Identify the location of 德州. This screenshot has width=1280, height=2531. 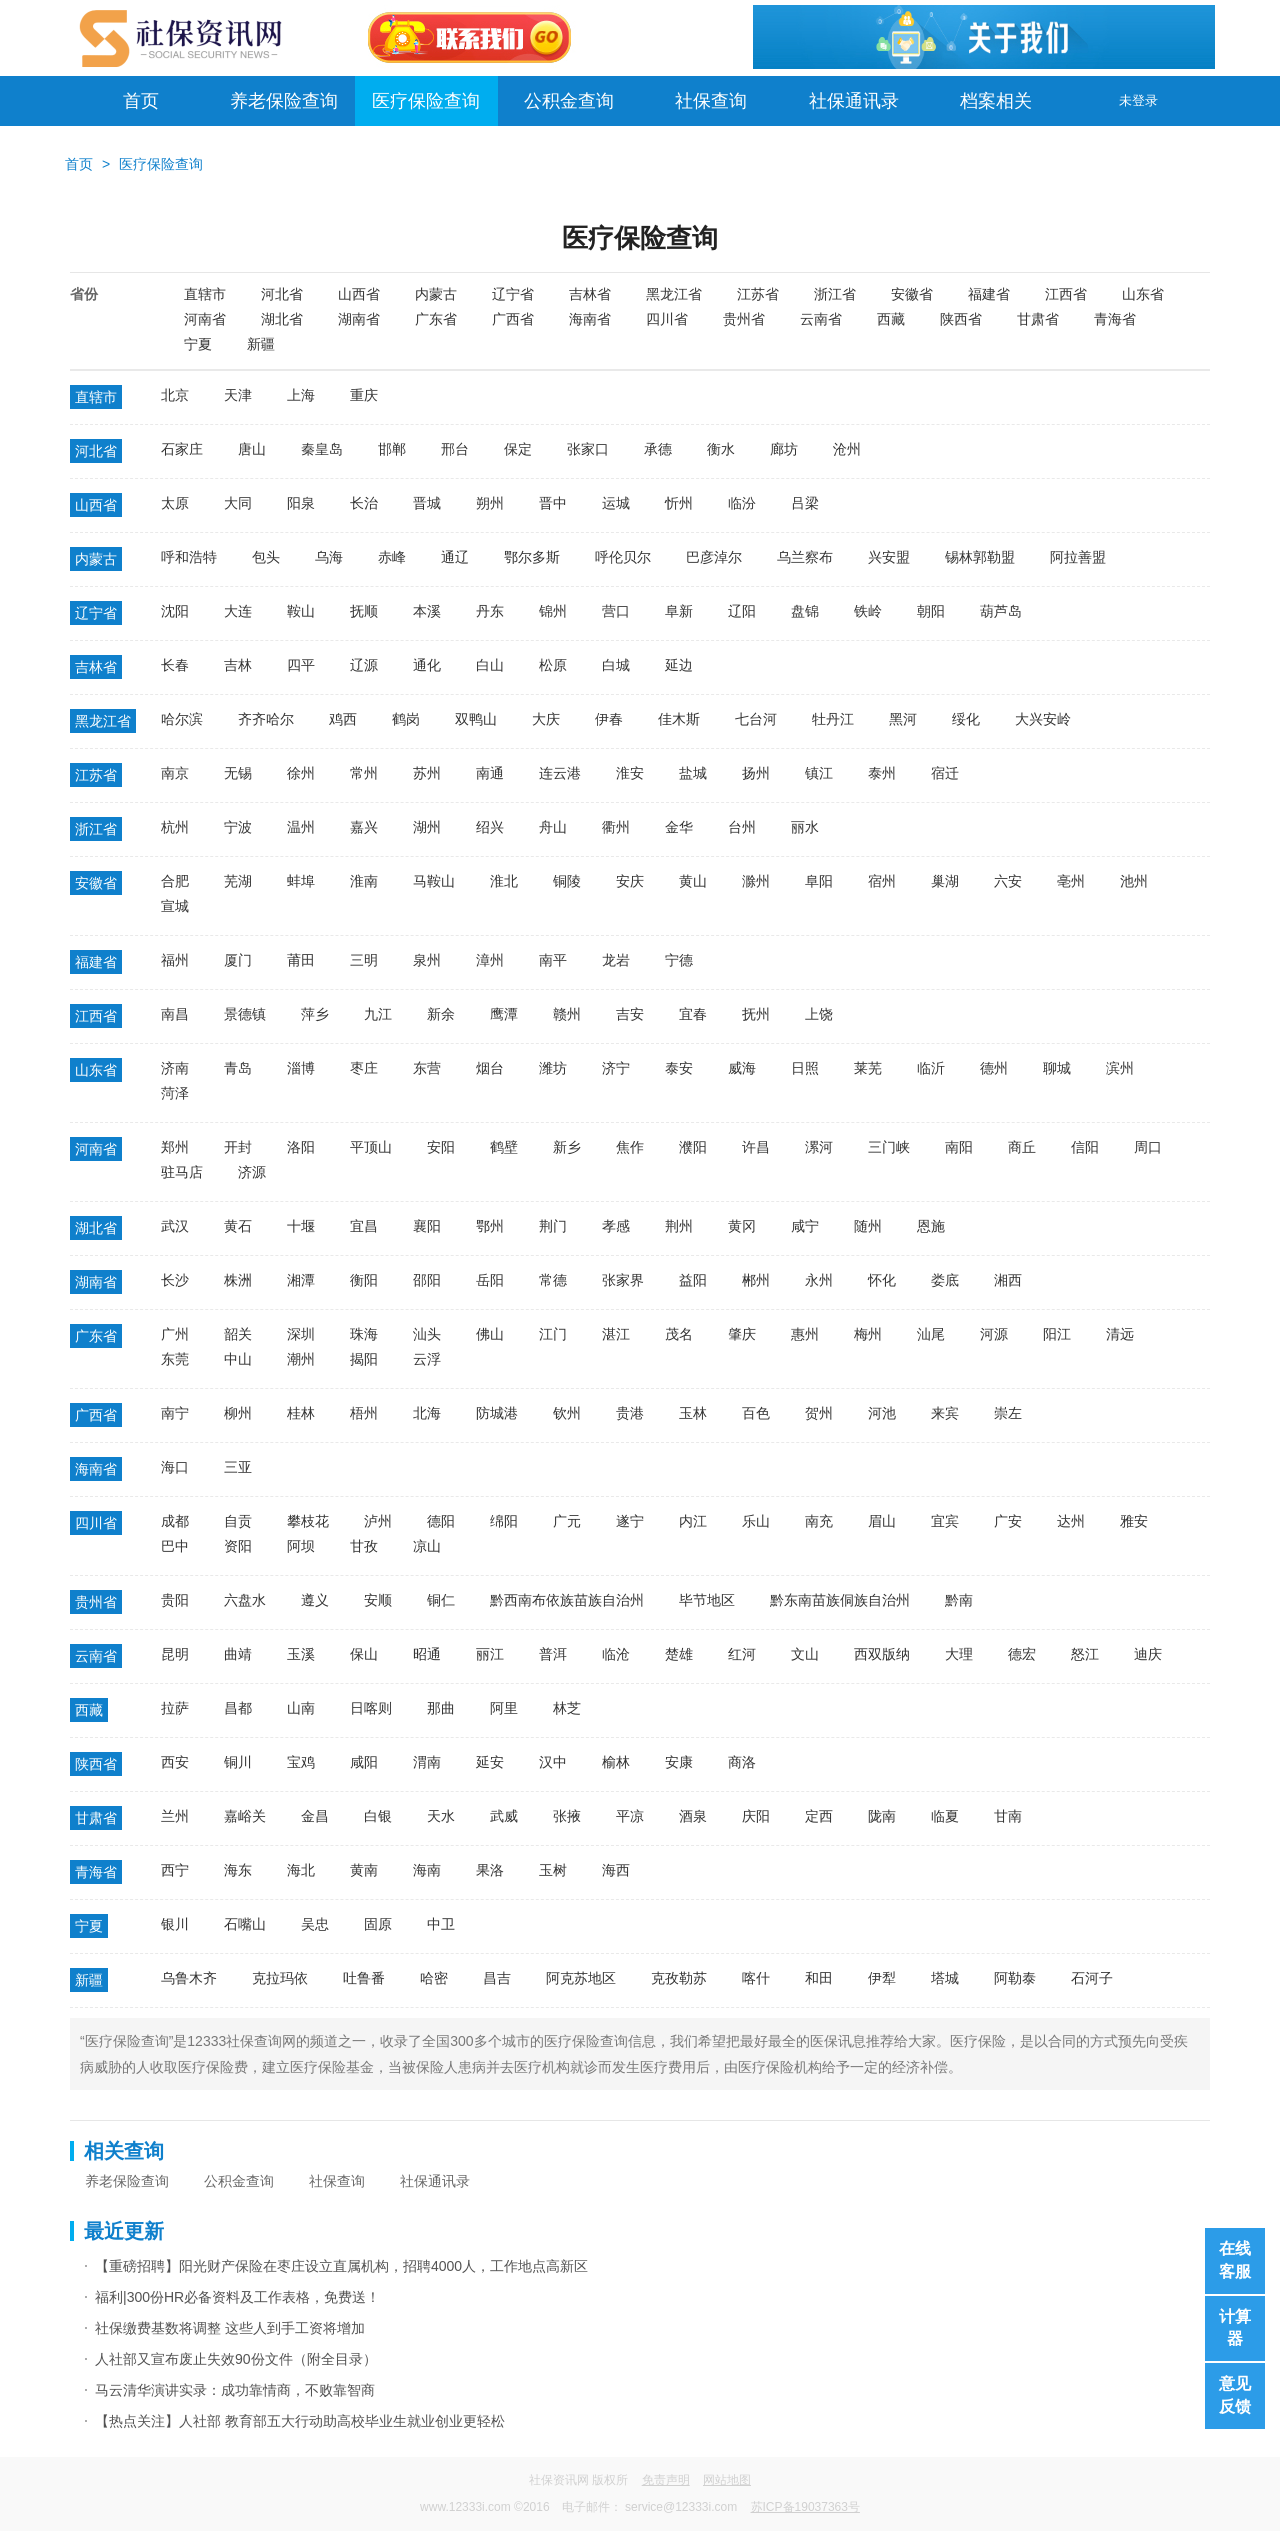
(994, 1068).